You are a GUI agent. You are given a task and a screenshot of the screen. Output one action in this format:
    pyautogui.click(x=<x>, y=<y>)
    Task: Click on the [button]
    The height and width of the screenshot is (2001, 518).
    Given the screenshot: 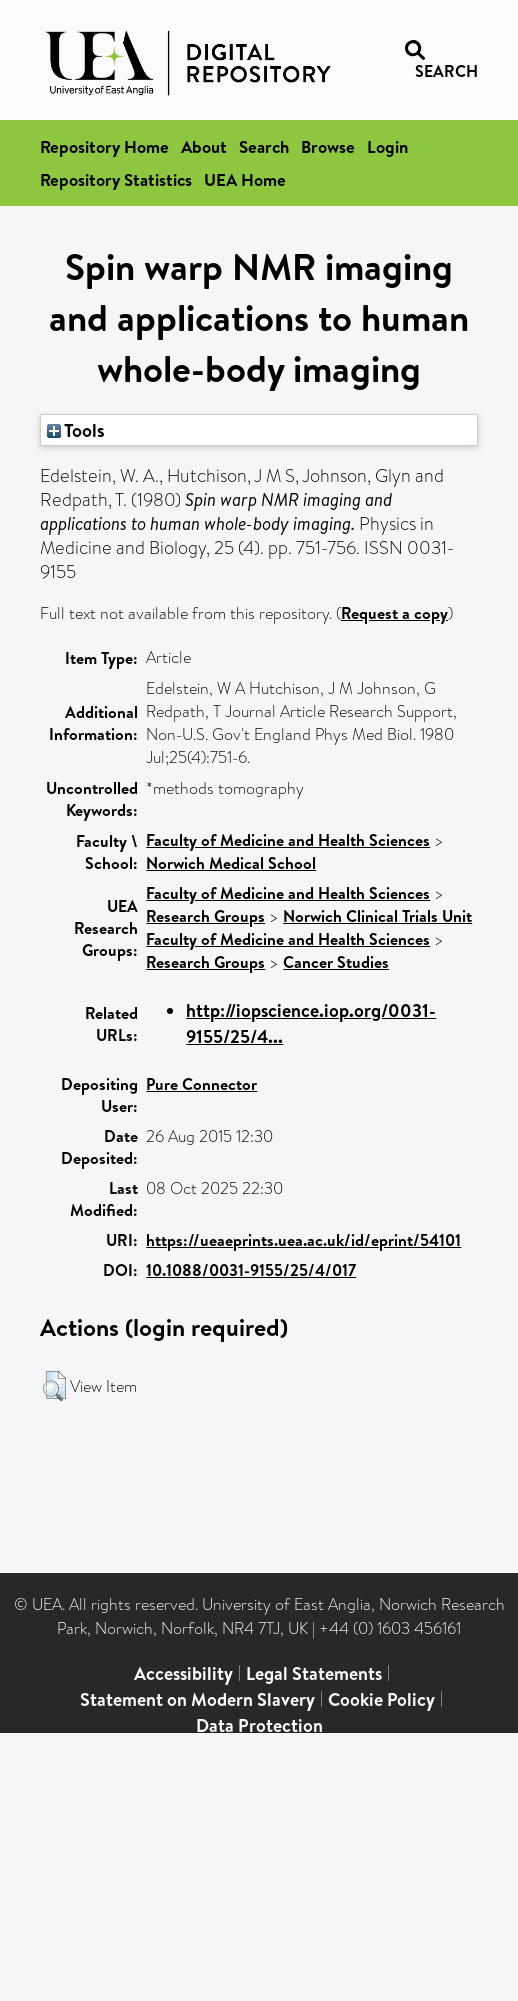 What is the action you would take?
    pyautogui.click(x=54, y=1386)
    